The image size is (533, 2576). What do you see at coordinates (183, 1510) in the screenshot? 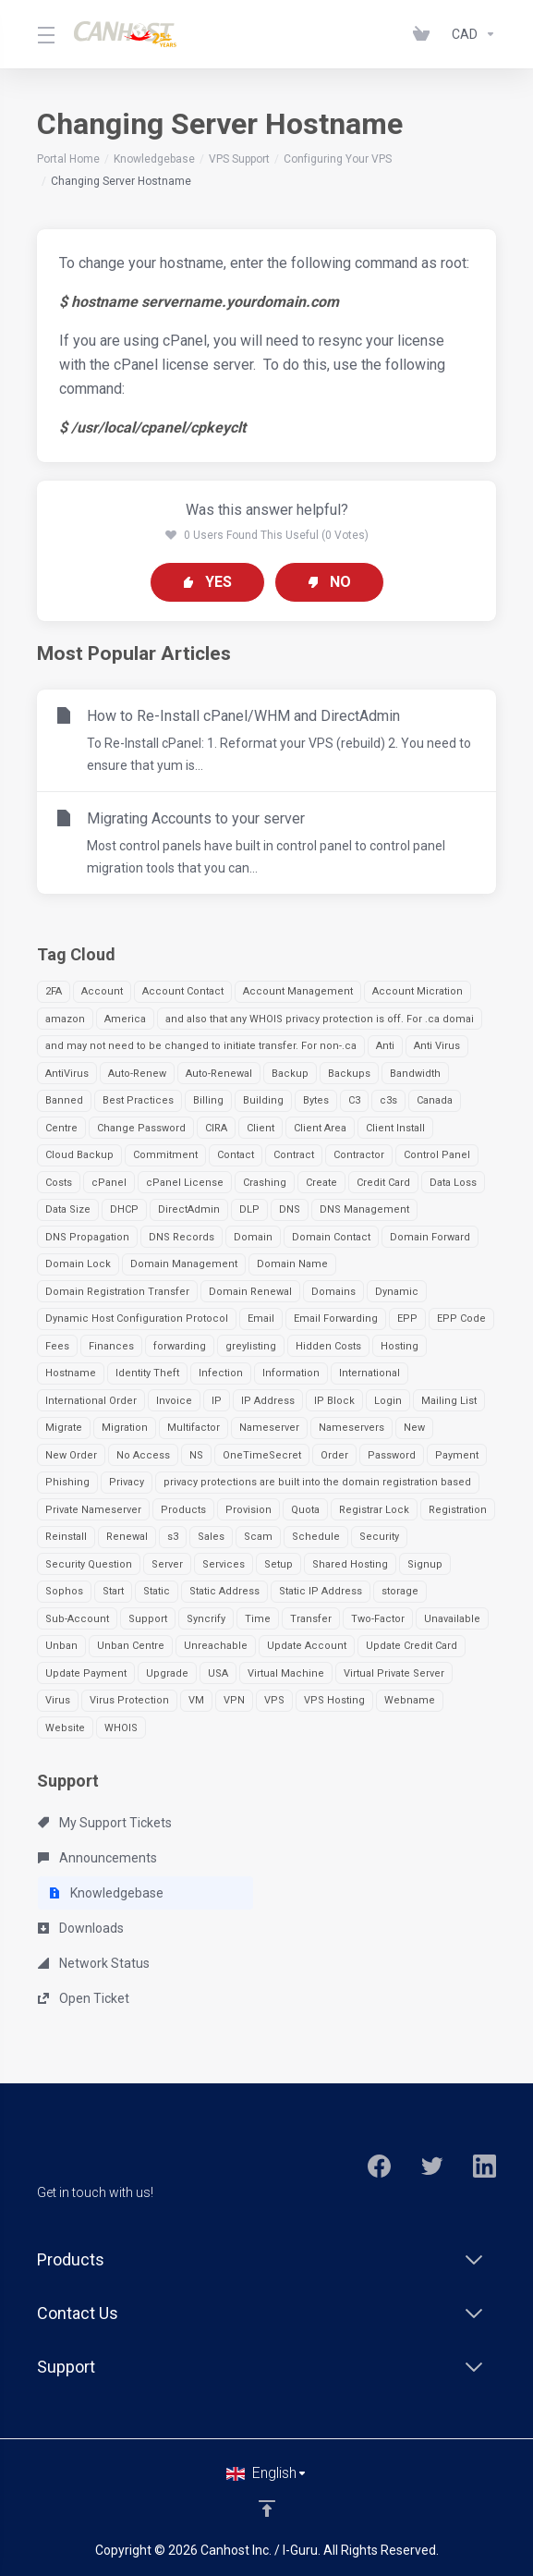
I see `Products` at bounding box center [183, 1510].